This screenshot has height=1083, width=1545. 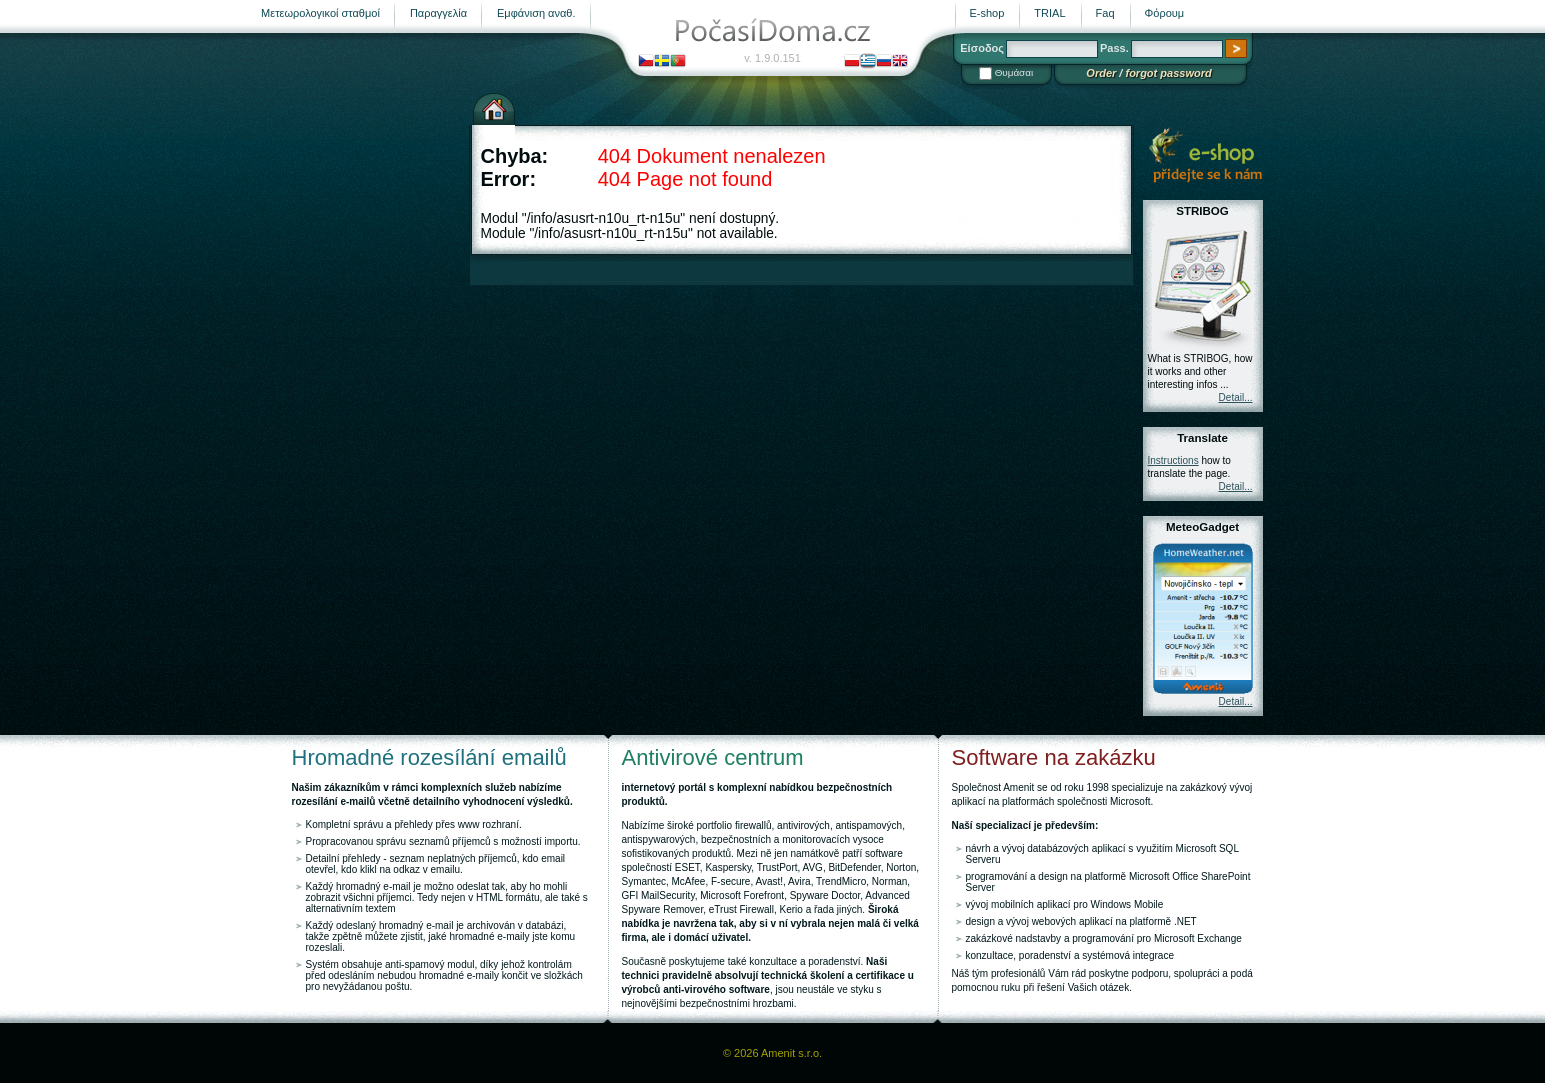 What do you see at coordinates (1173, 460) in the screenshot?
I see `Instructions` at bounding box center [1173, 460].